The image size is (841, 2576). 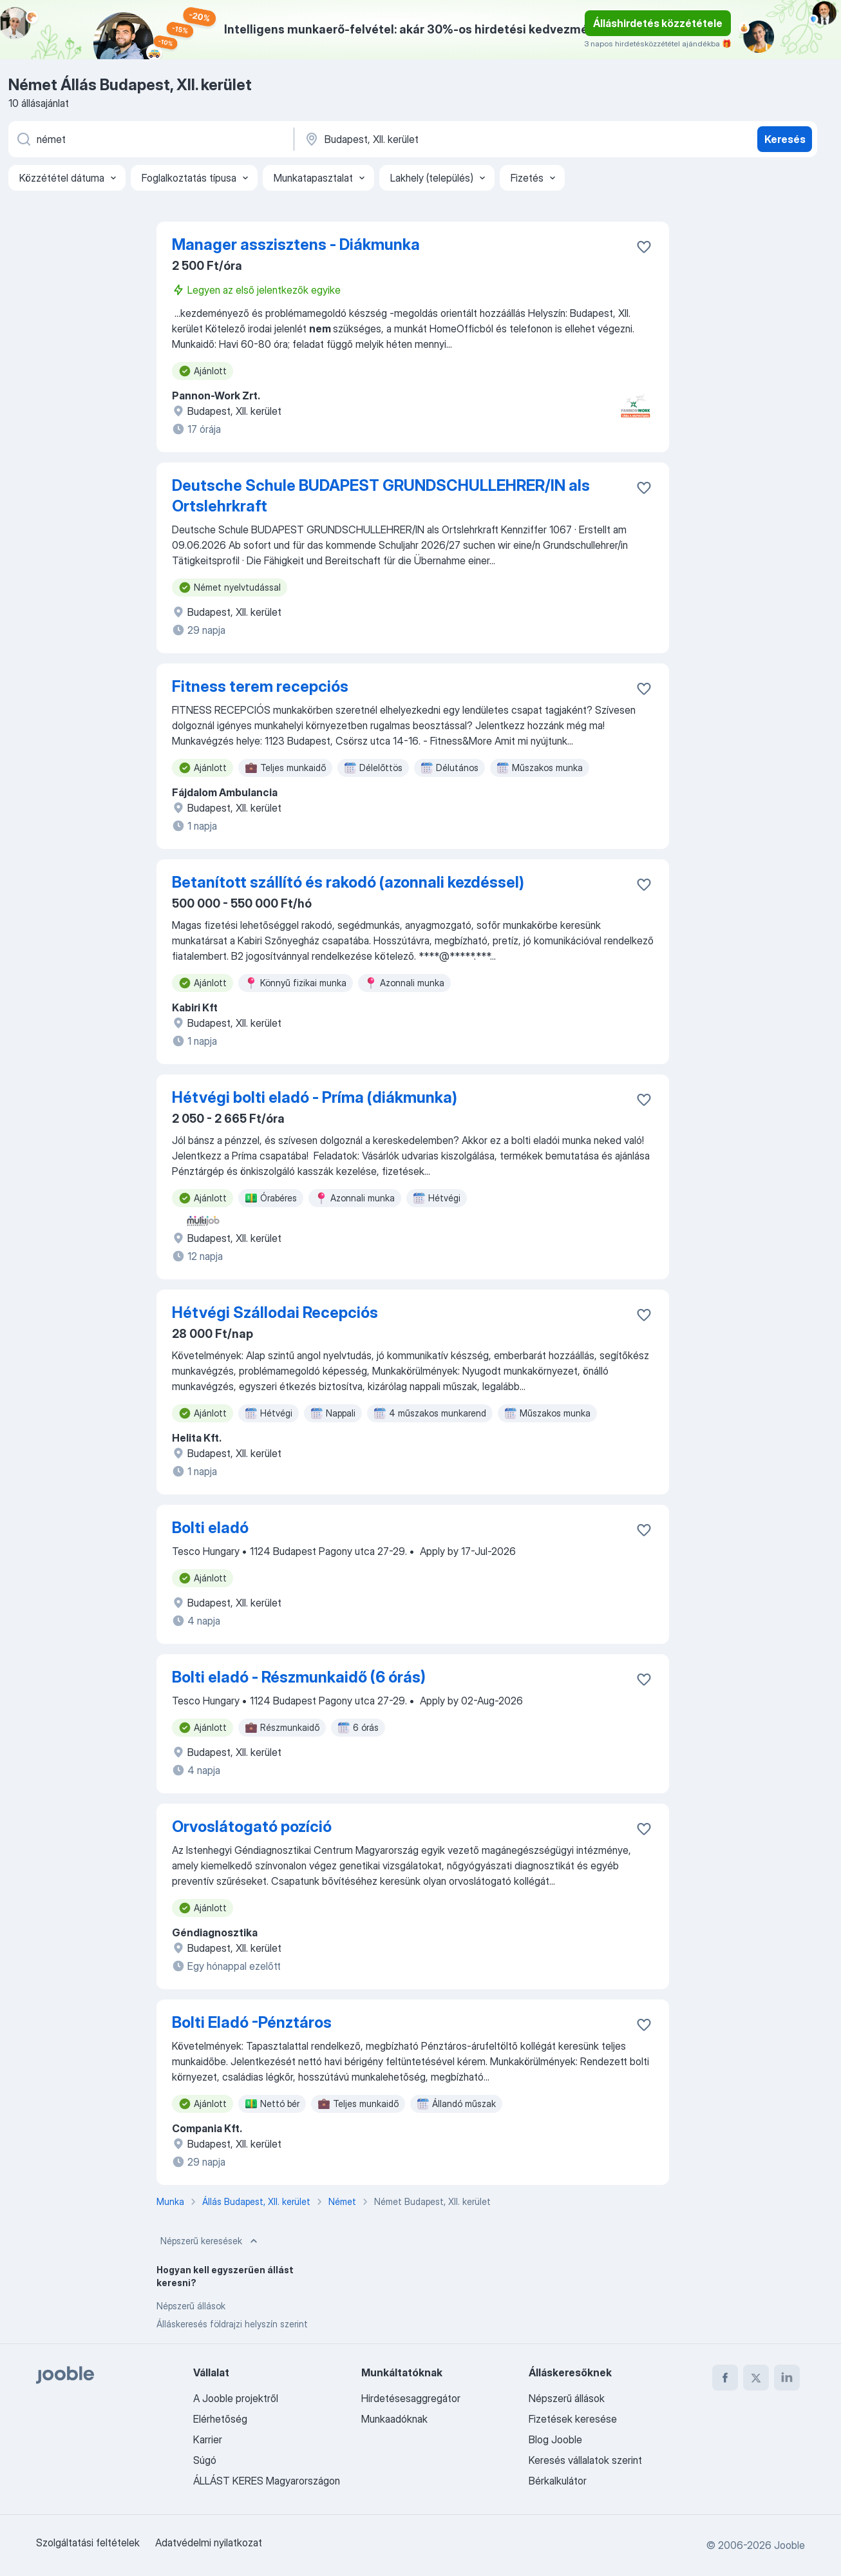 I want to click on Bolti eladó, so click(x=210, y=1527).